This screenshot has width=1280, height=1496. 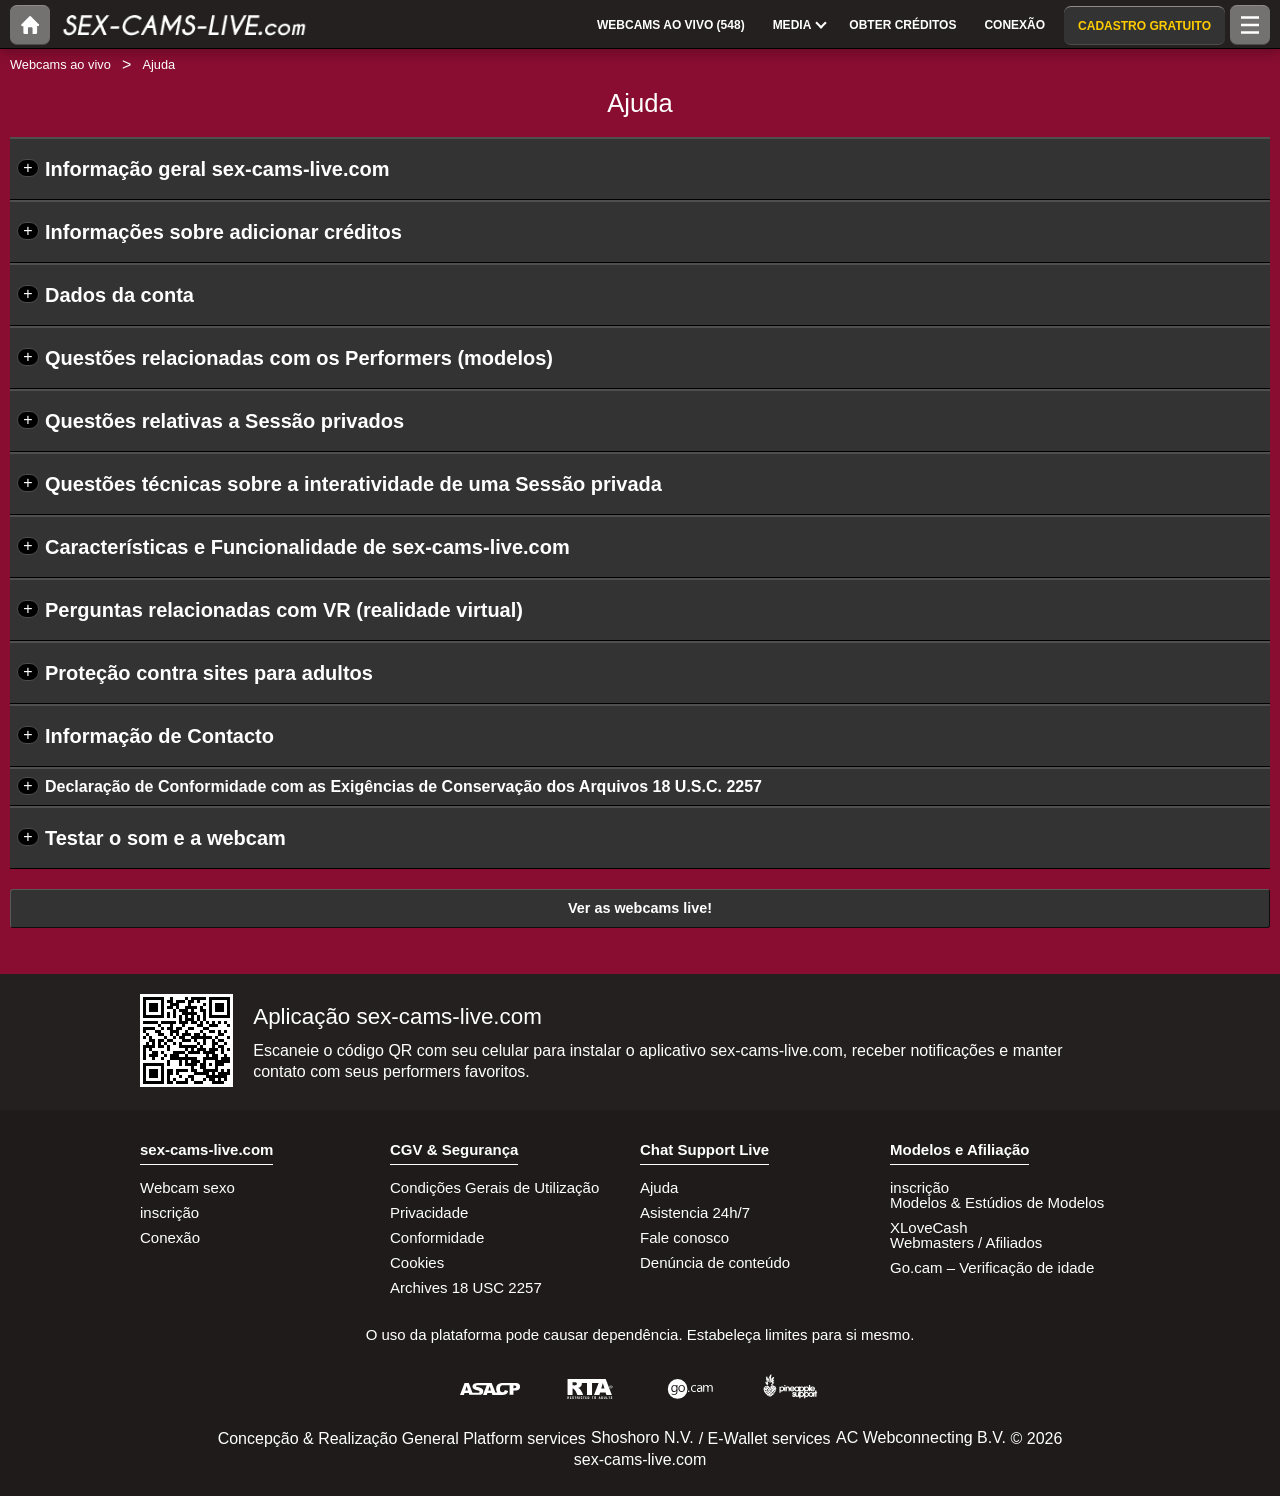 I want to click on Webcam sexo, so click(x=187, y=1187).